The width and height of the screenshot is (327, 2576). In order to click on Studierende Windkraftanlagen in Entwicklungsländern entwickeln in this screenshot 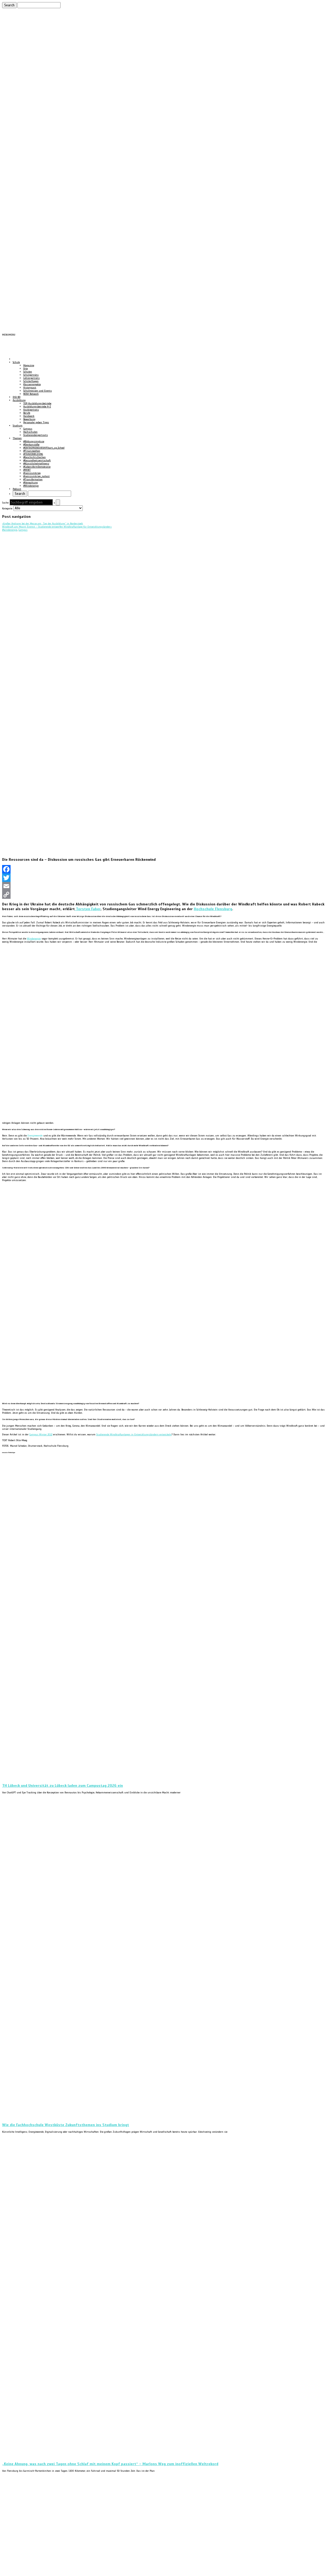, I will do `click(134, 1434)`.